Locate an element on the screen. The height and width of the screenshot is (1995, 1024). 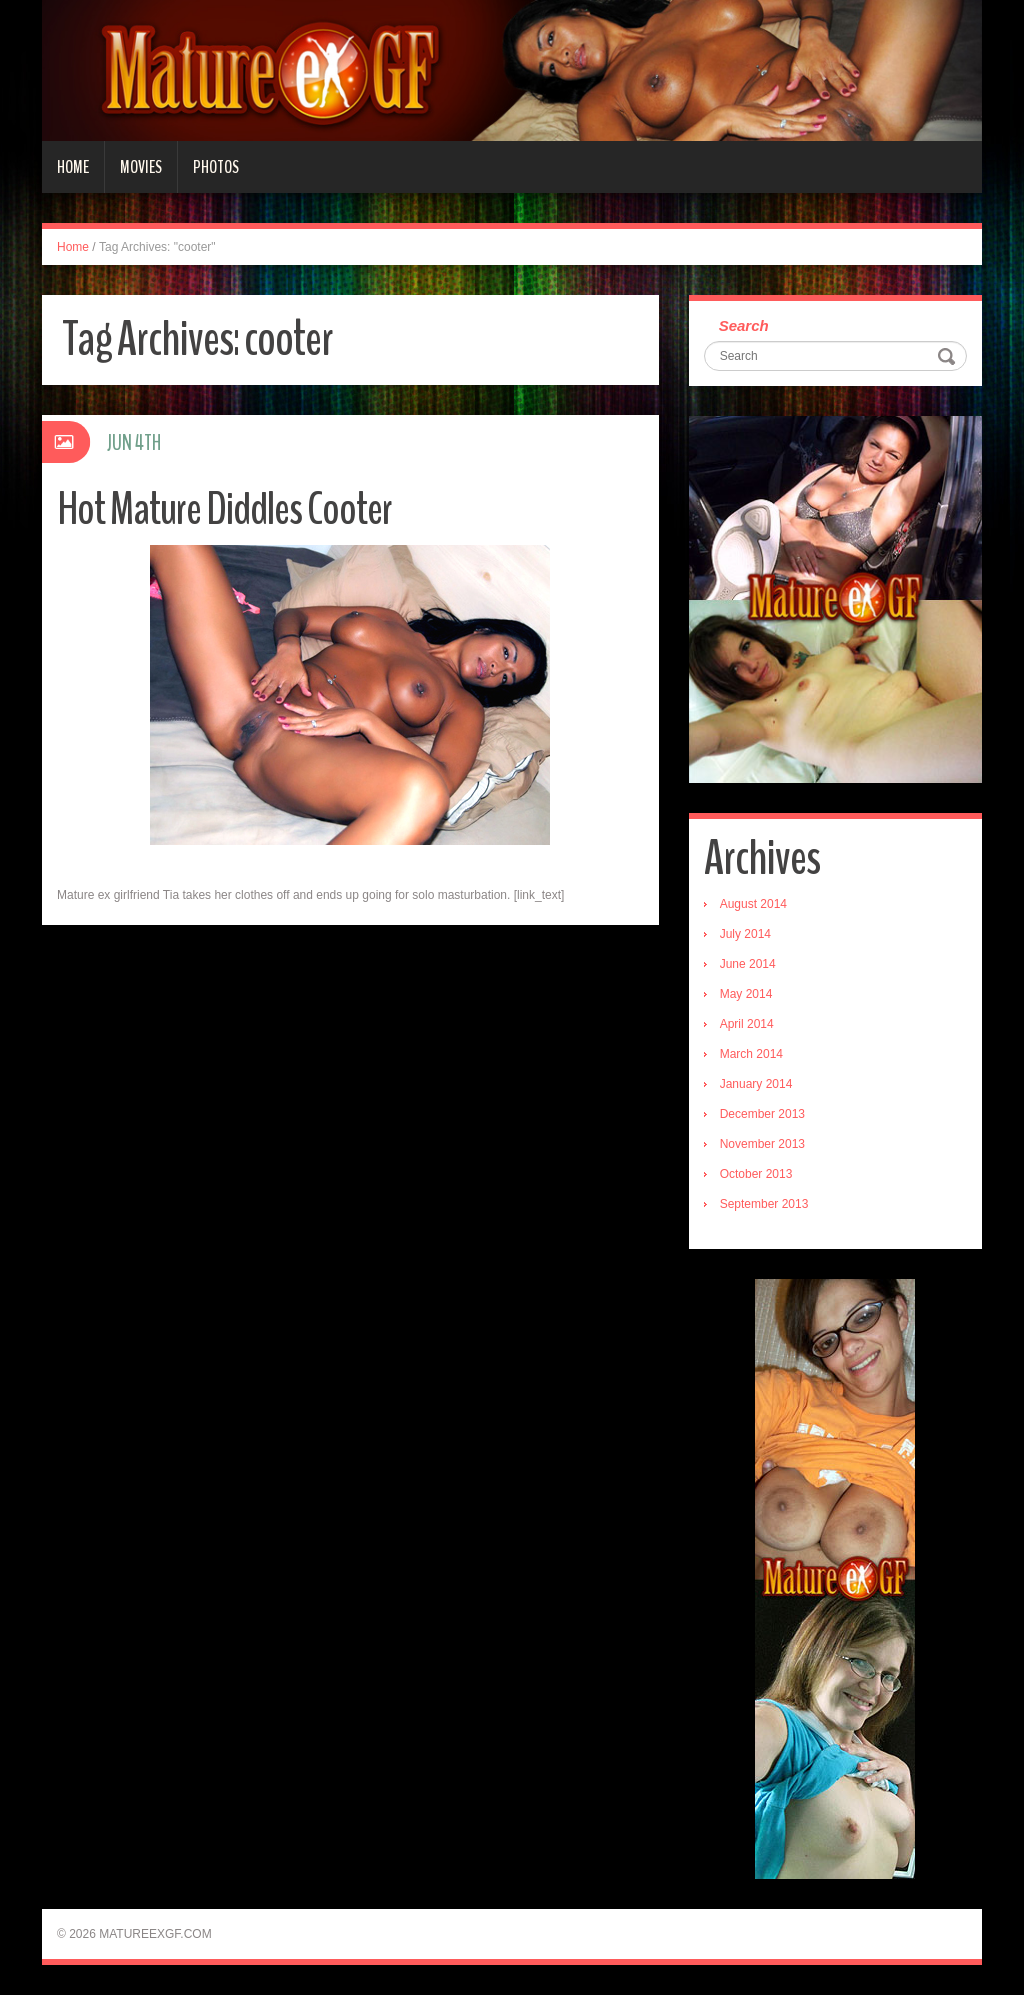
November 2013 is located at coordinates (762, 1144).